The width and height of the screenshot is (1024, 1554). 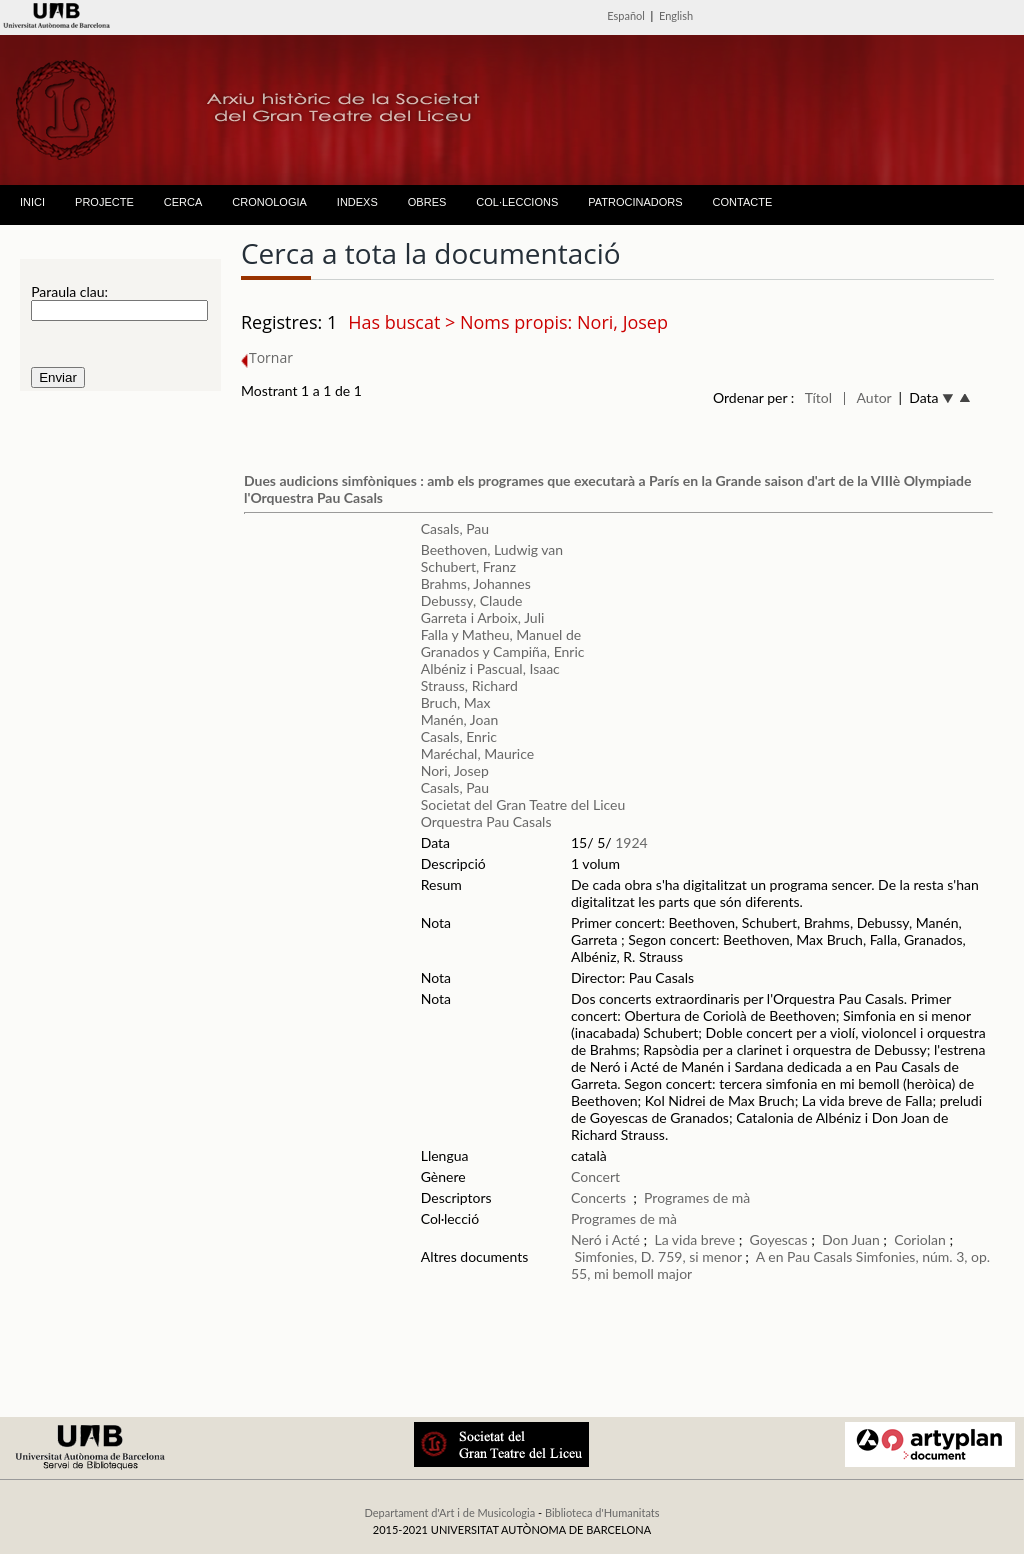 I want to click on Falla y Matheu, Manuel de, so click(x=501, y=634).